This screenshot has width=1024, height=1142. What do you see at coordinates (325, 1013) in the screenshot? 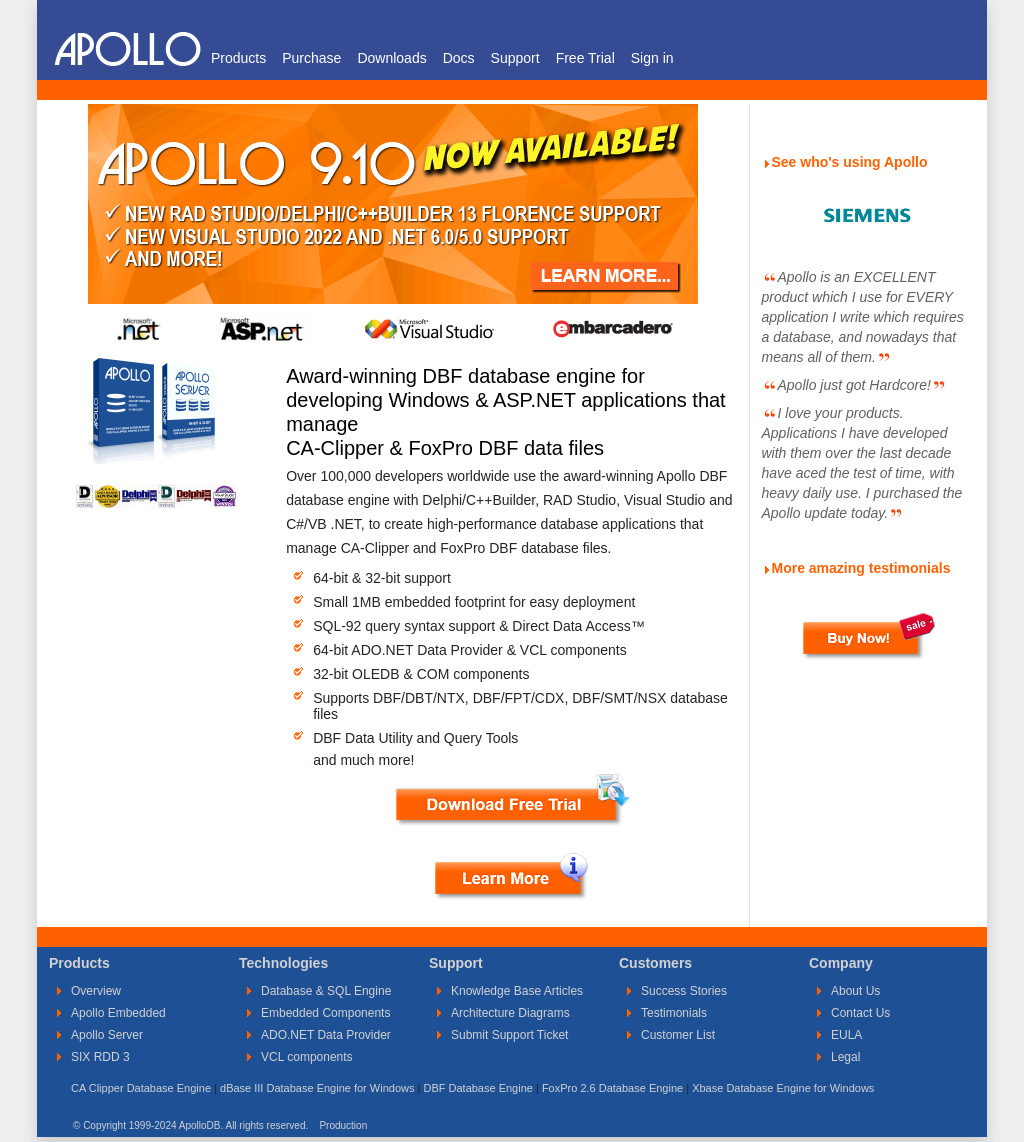
I see `Embedded Components` at bounding box center [325, 1013].